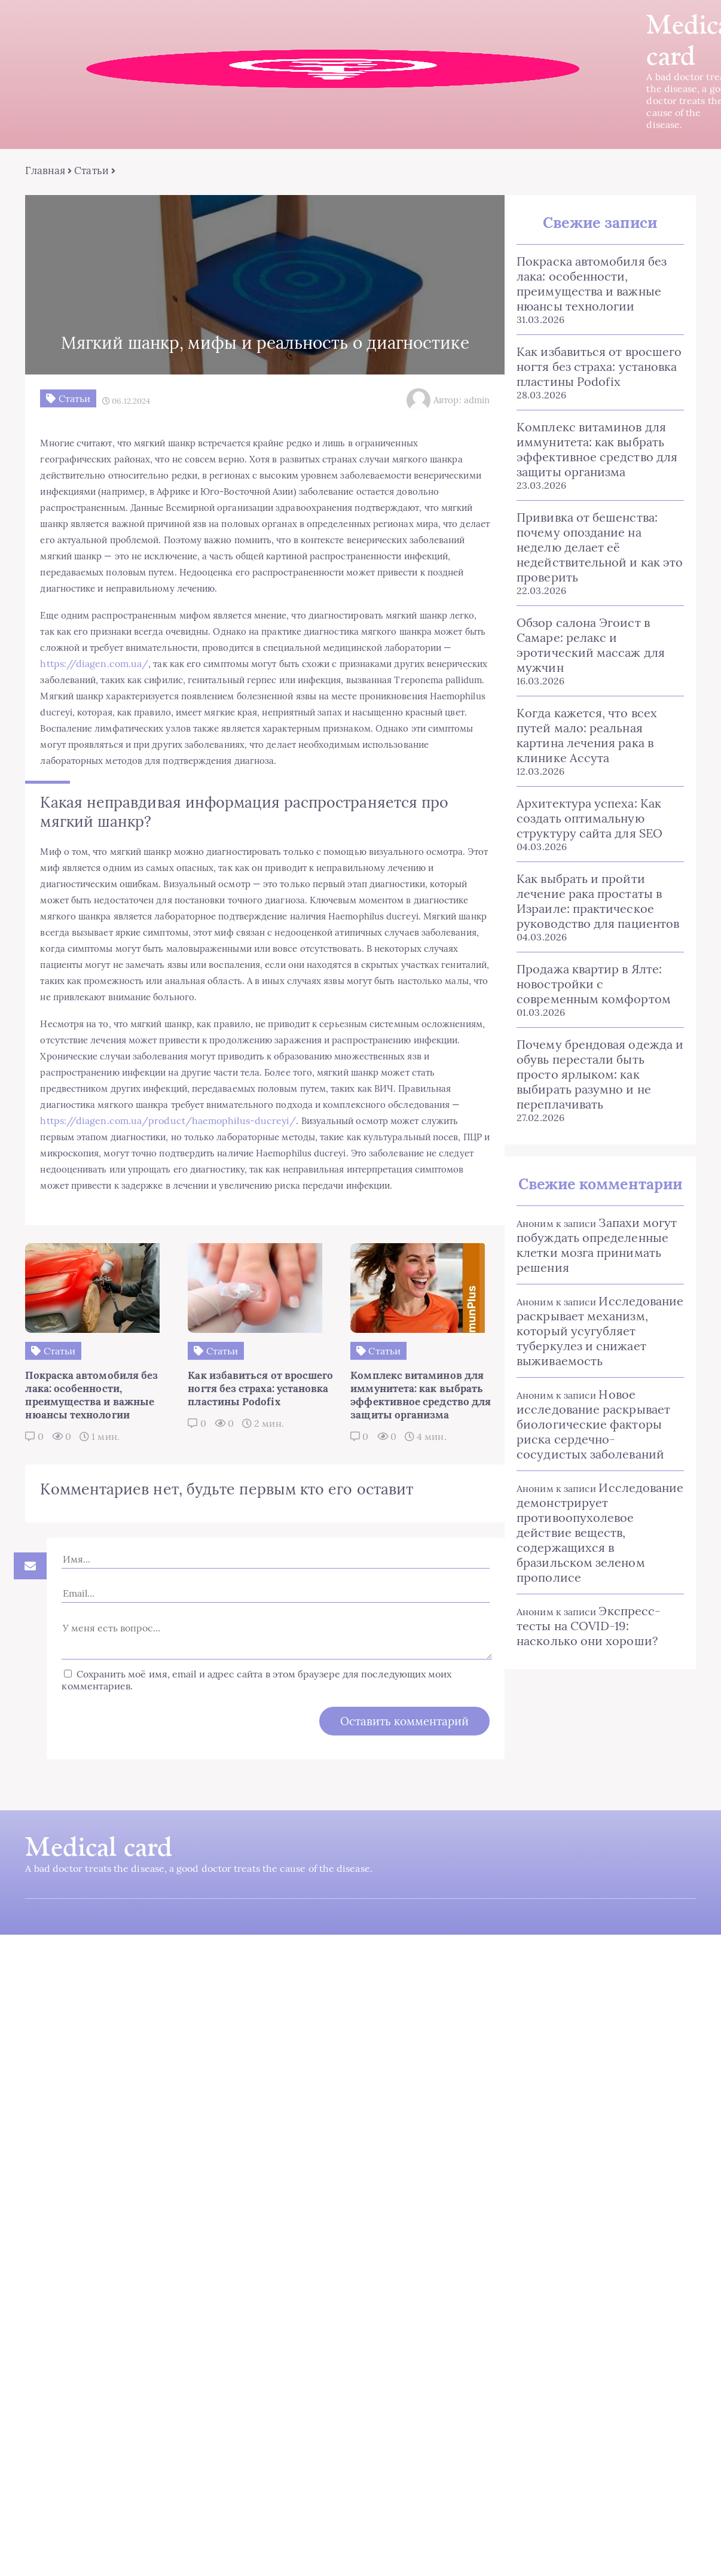  I want to click on Продажа квартир в Ялте: новостройки с современным комфортом, so click(590, 927).